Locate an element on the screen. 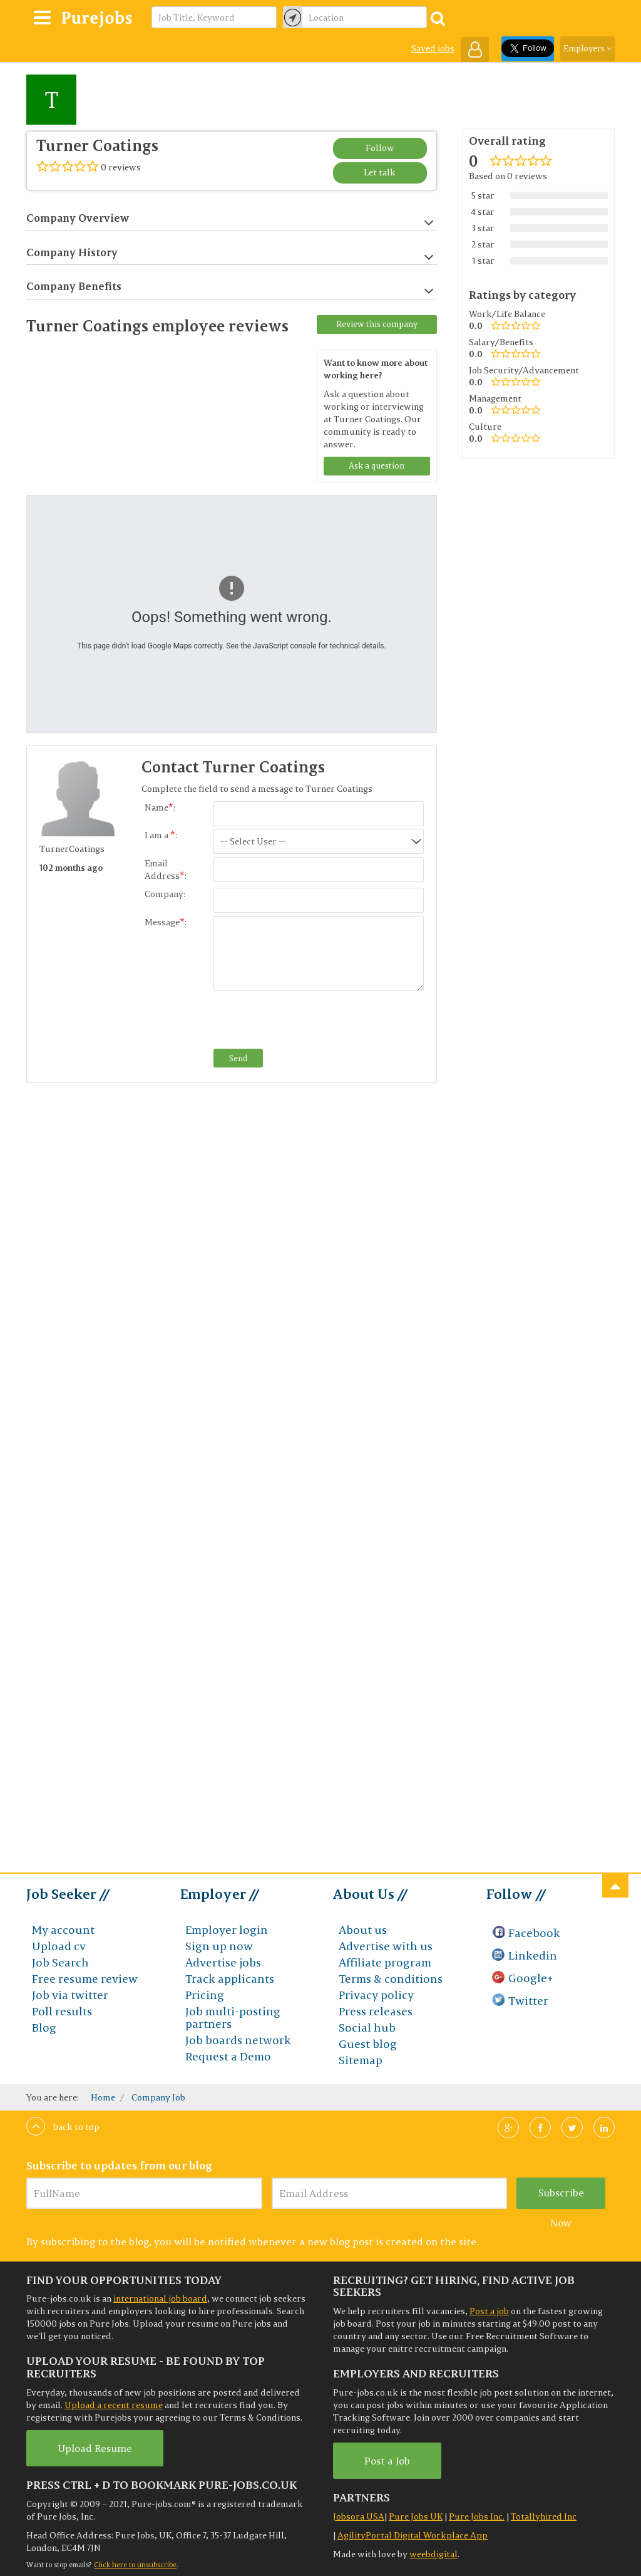  Back to top is located at coordinates (63, 2126).